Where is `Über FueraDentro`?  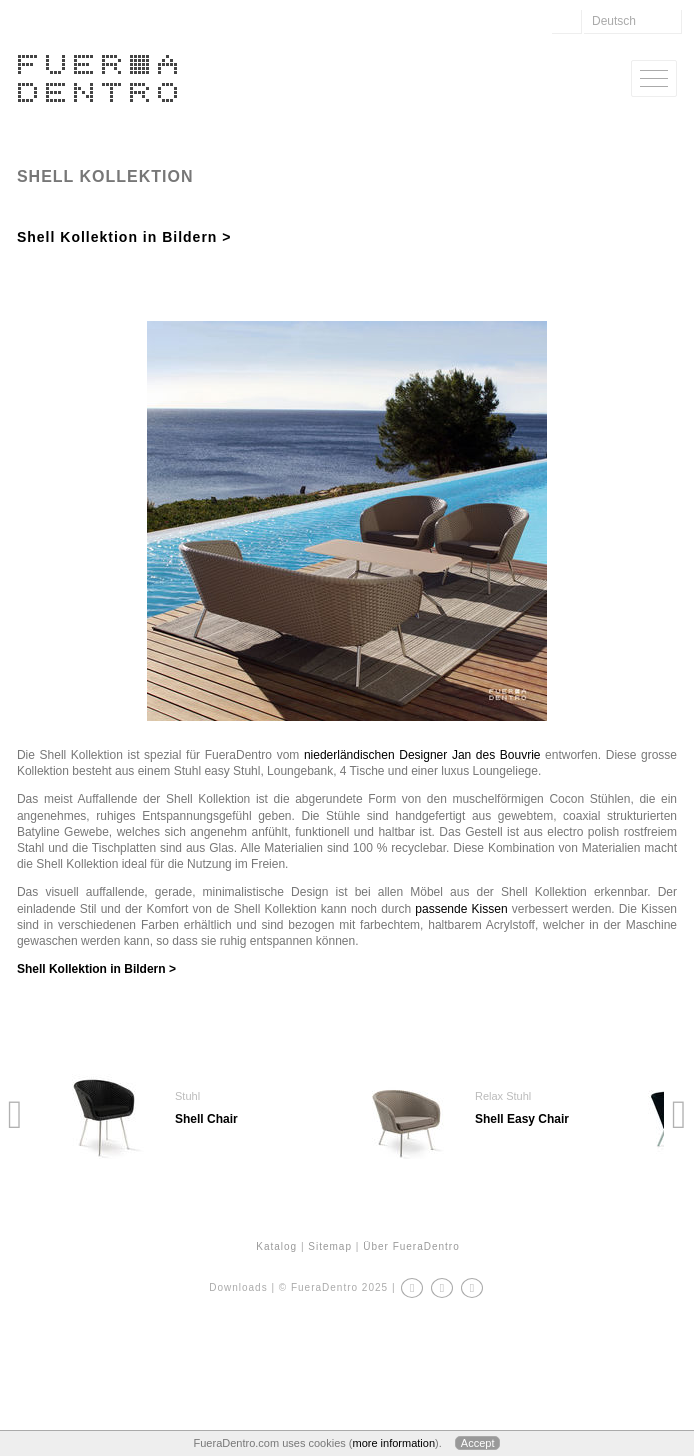 Über FueraDentro is located at coordinates (411, 1246).